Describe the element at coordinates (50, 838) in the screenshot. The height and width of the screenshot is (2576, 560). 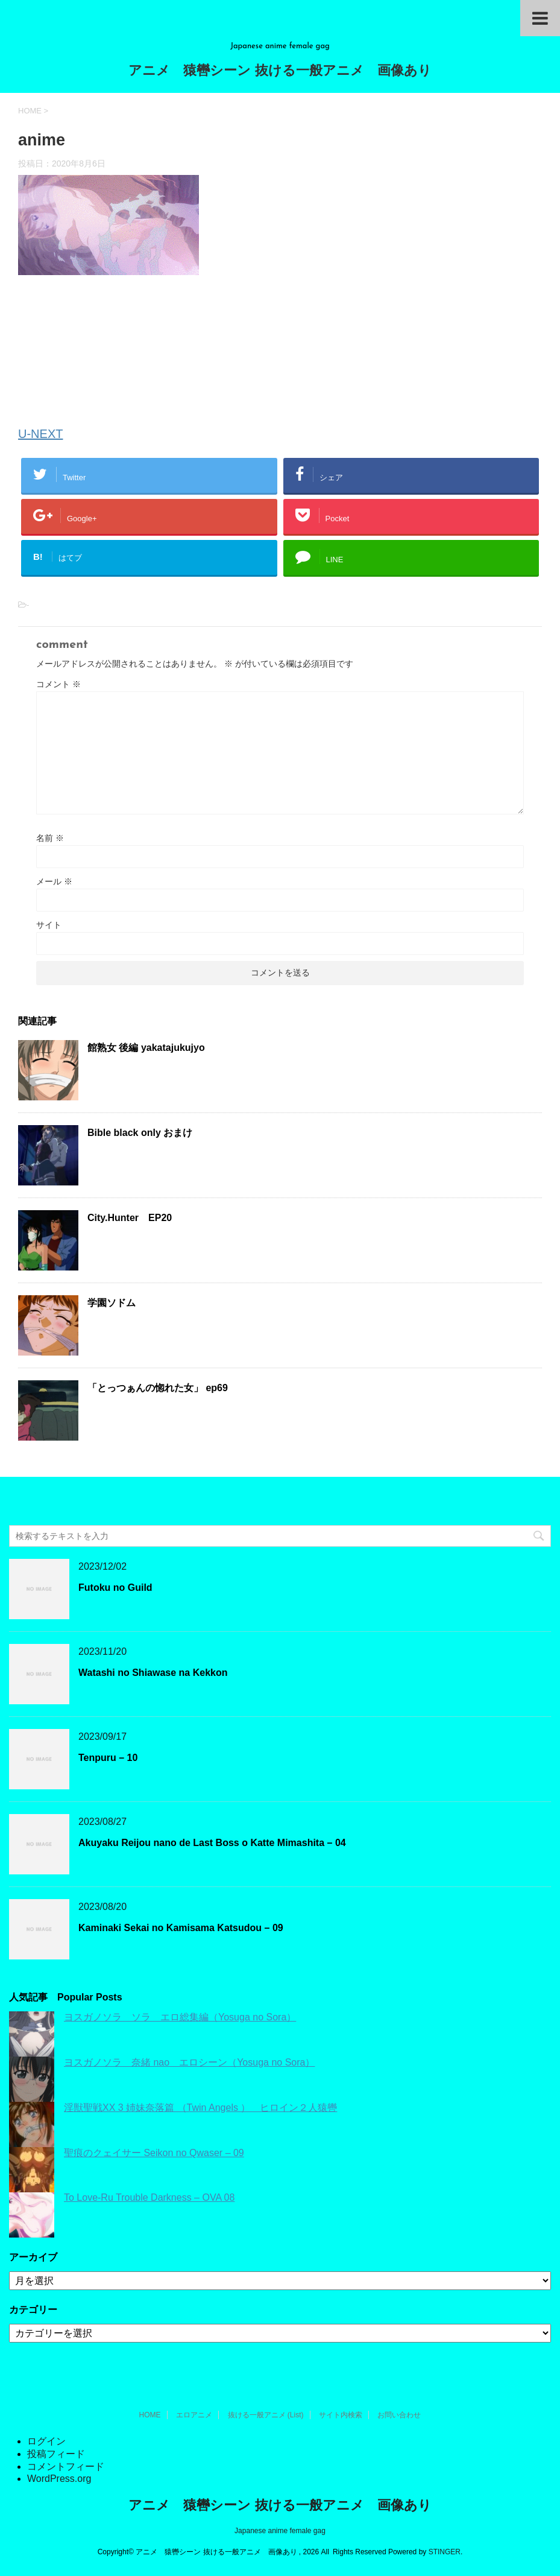
I see `名前` at that location.